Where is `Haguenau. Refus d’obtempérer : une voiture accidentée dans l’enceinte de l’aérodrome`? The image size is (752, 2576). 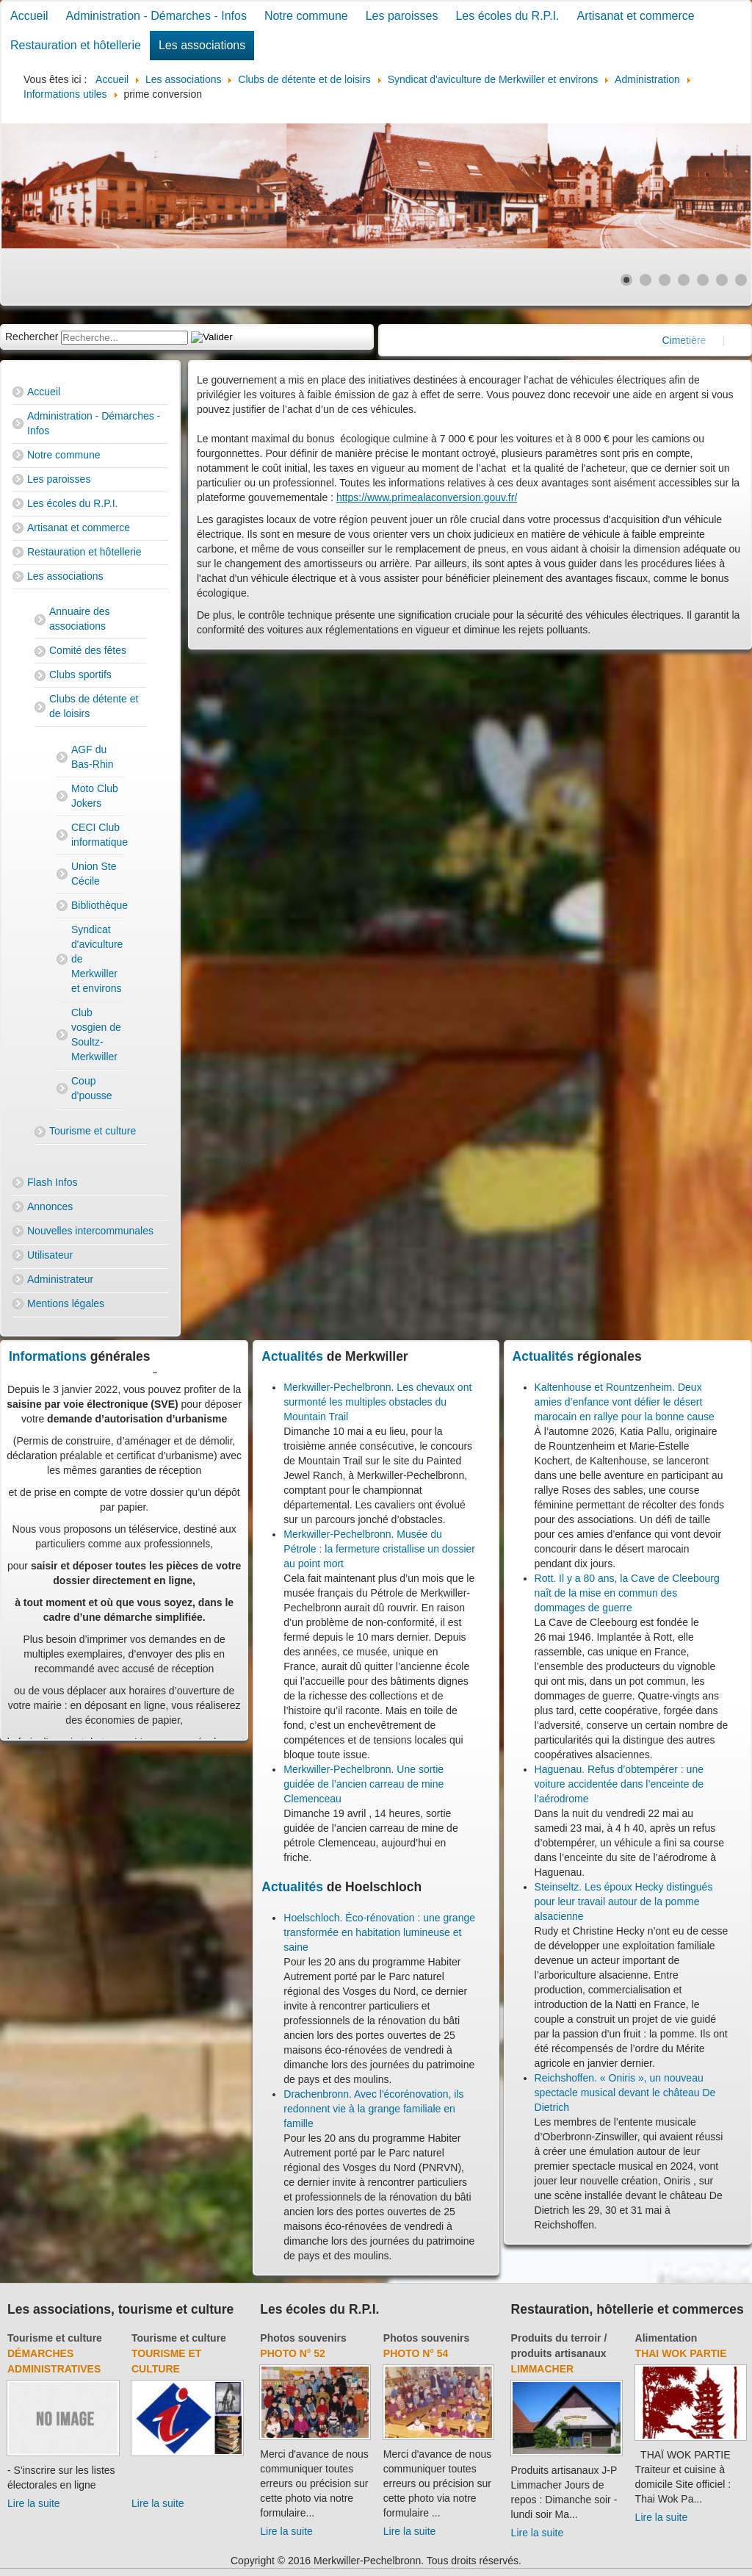
Haguenau. Refus d’obtempérer : une voiture accidentée dans l’enceinte de l’aérodrome is located at coordinates (619, 1784).